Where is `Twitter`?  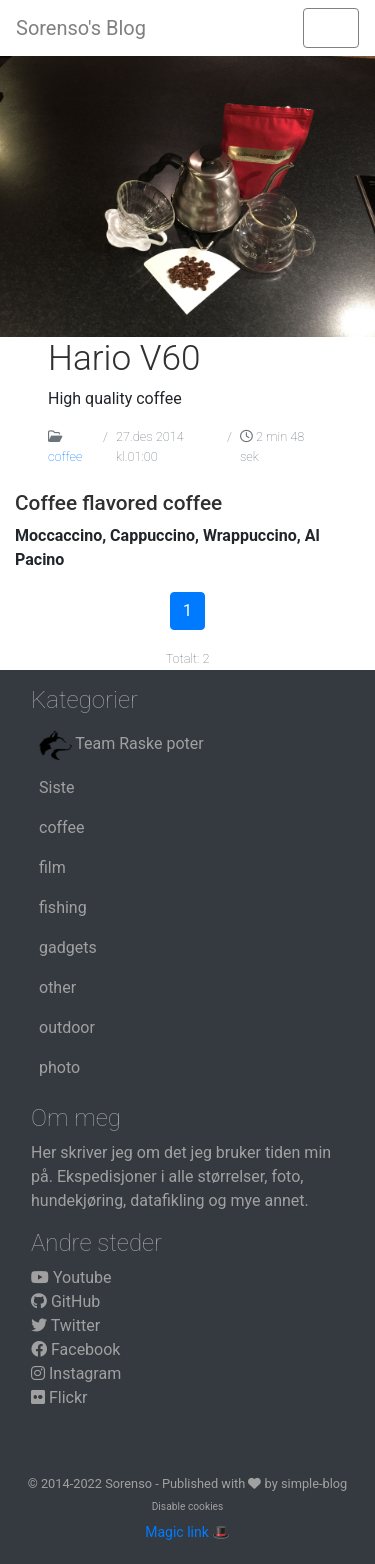 Twitter is located at coordinates (65, 1325).